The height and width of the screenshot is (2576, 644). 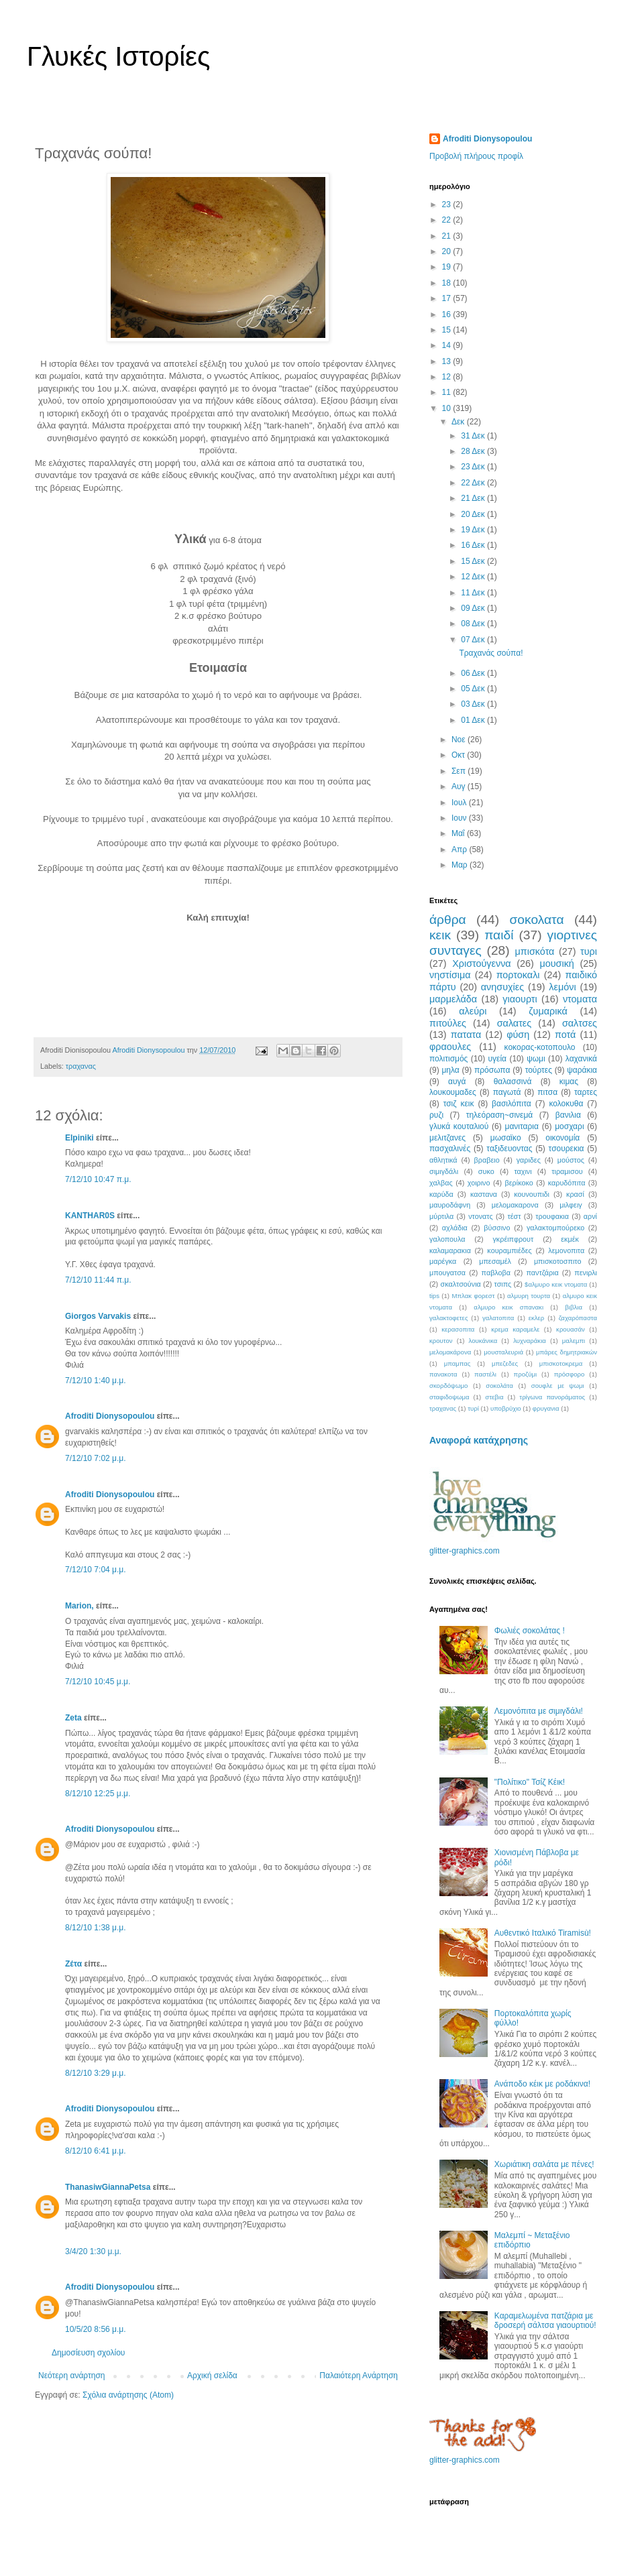 I want to click on 03 Δεκ, so click(x=474, y=704).